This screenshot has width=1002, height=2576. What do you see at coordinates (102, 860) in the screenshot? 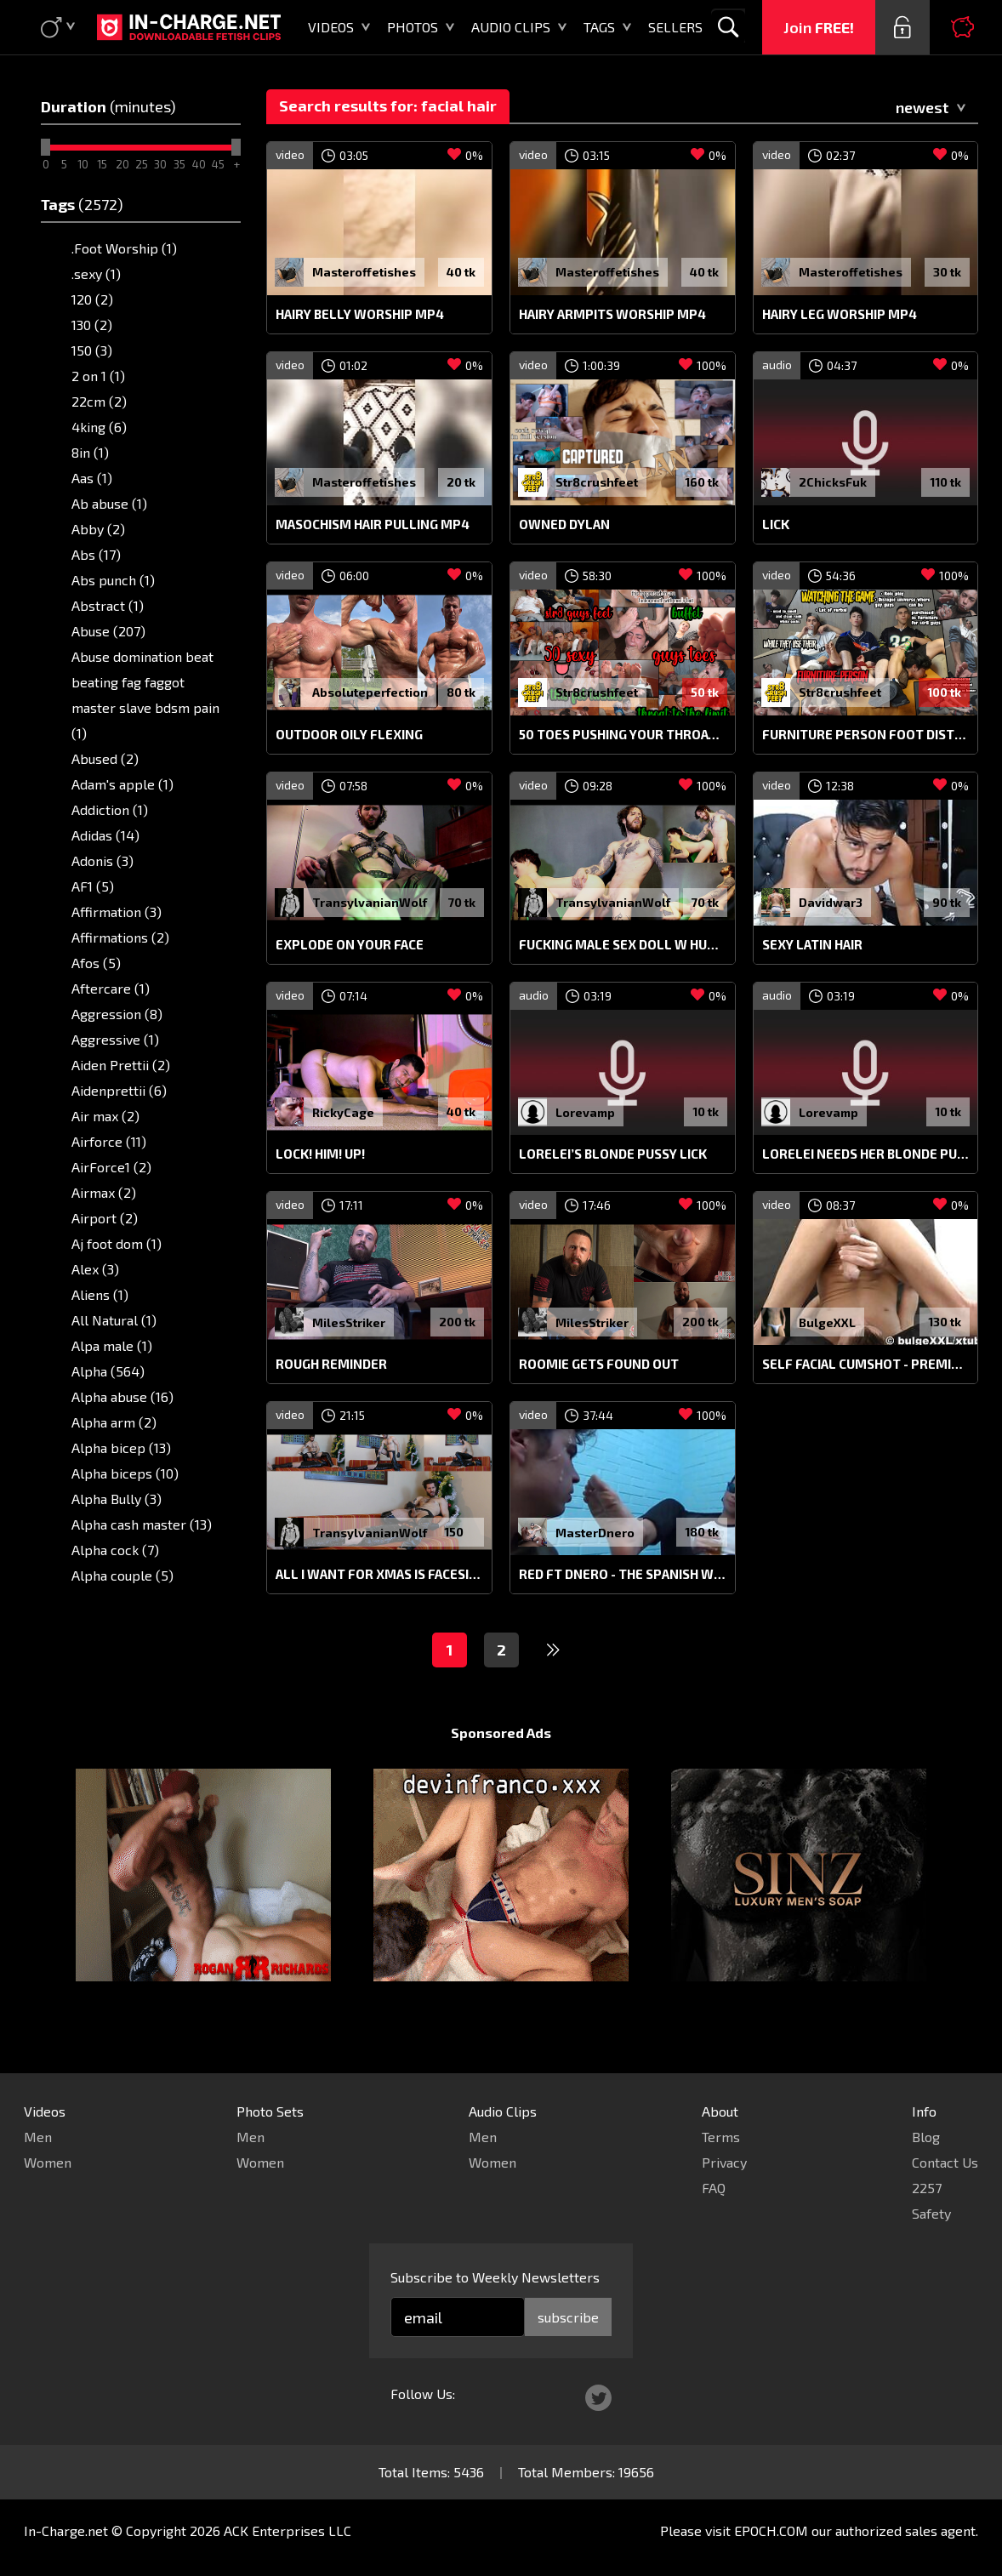
I see `Adonis (3)` at bounding box center [102, 860].